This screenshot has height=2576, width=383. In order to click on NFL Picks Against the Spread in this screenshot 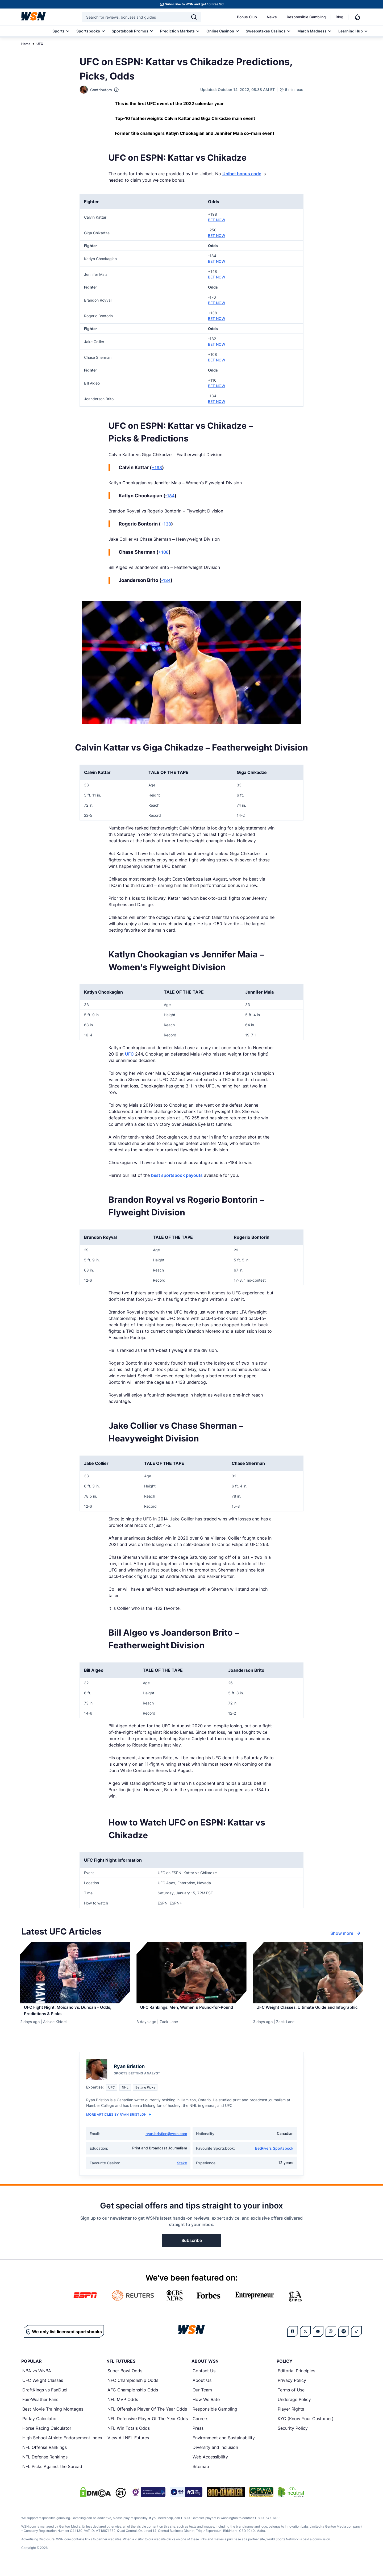, I will do `click(52, 2475)`.